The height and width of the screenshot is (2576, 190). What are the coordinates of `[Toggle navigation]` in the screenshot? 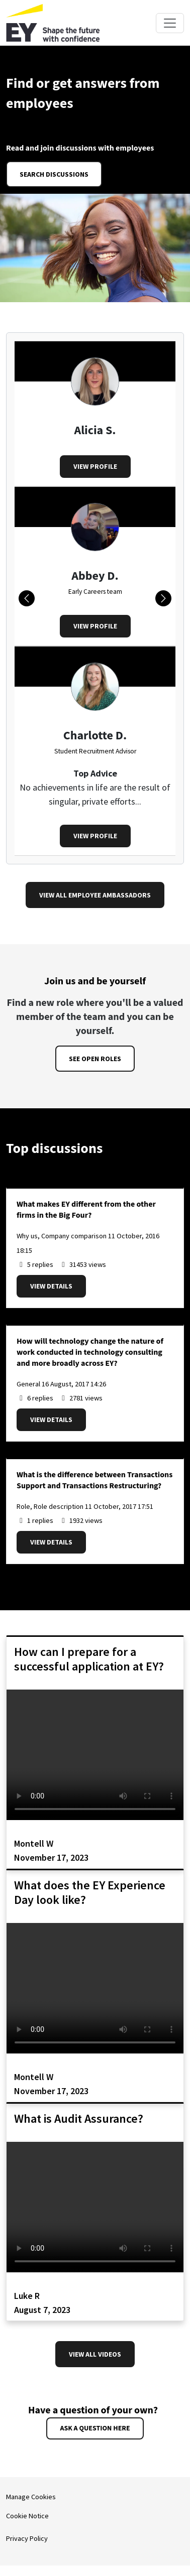 It's located at (170, 23).